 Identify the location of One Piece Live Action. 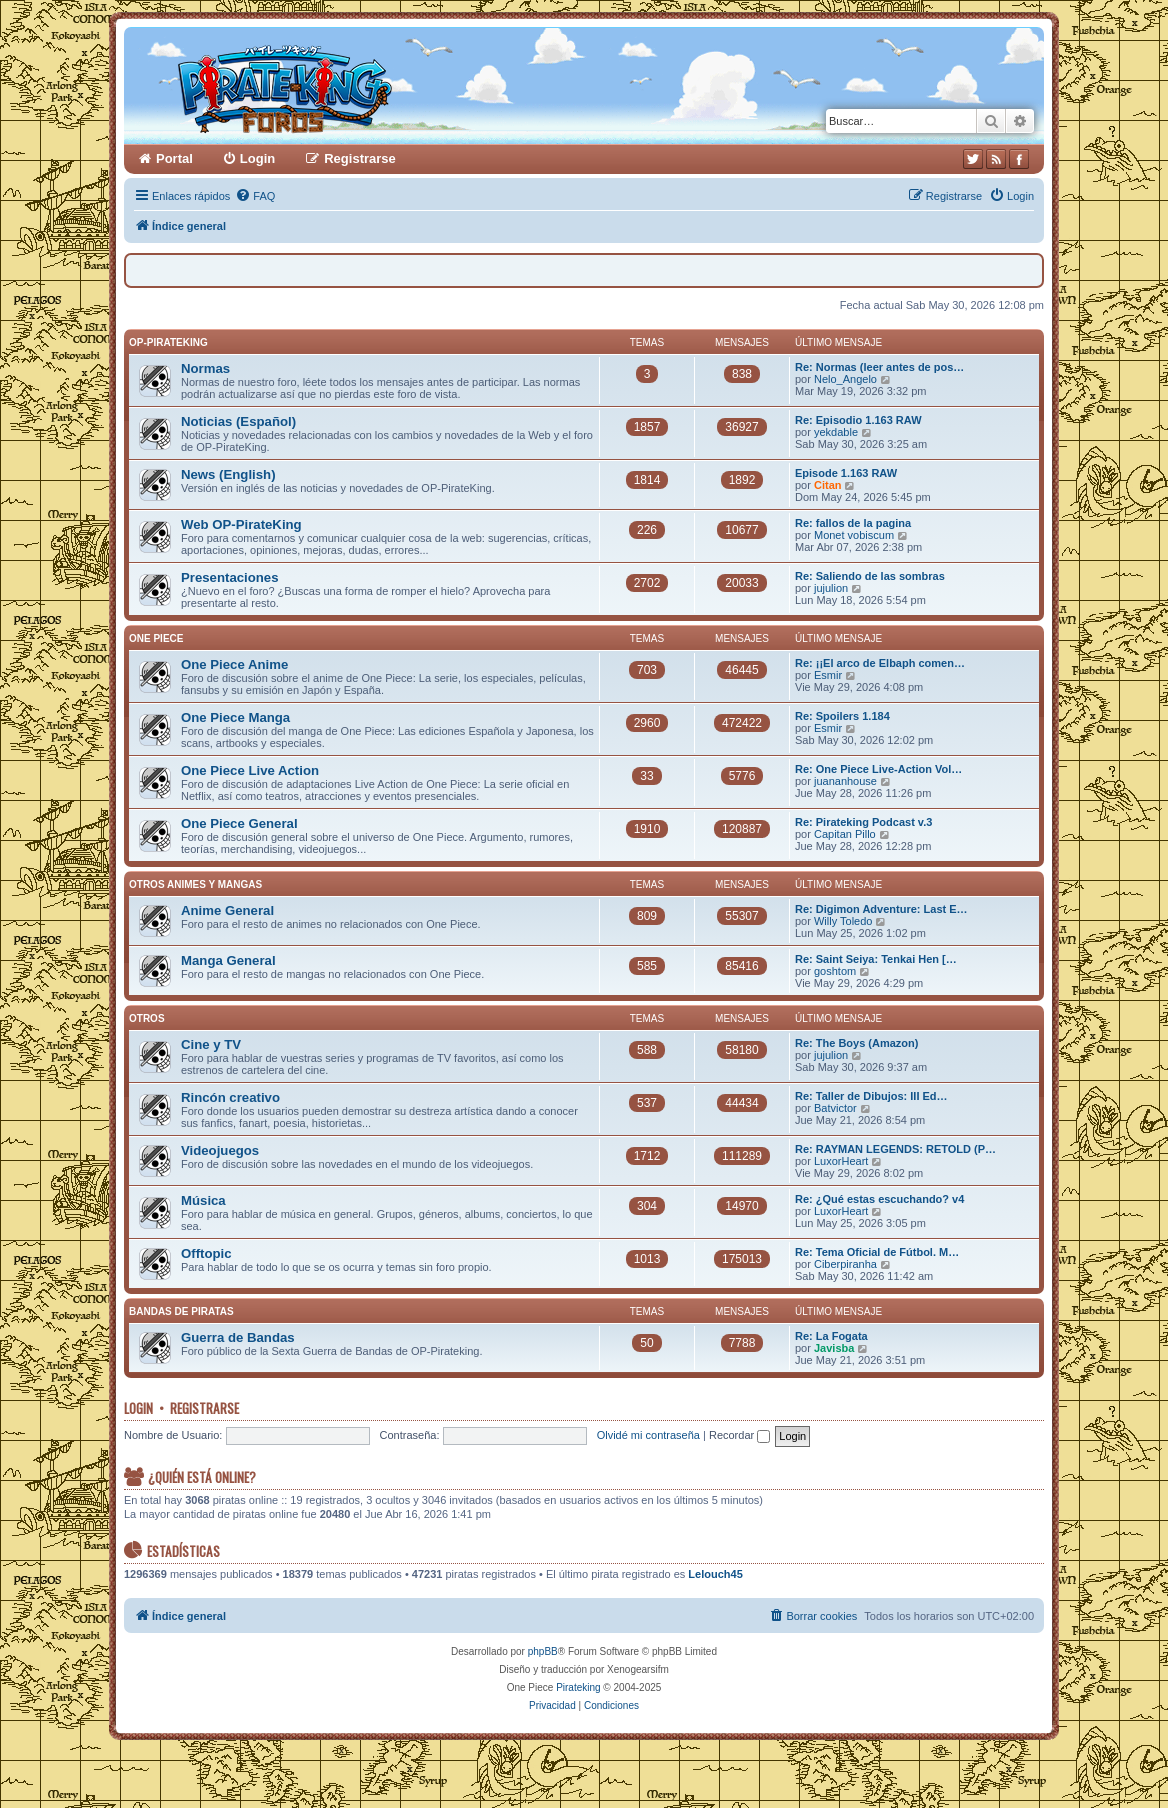
(250, 770).